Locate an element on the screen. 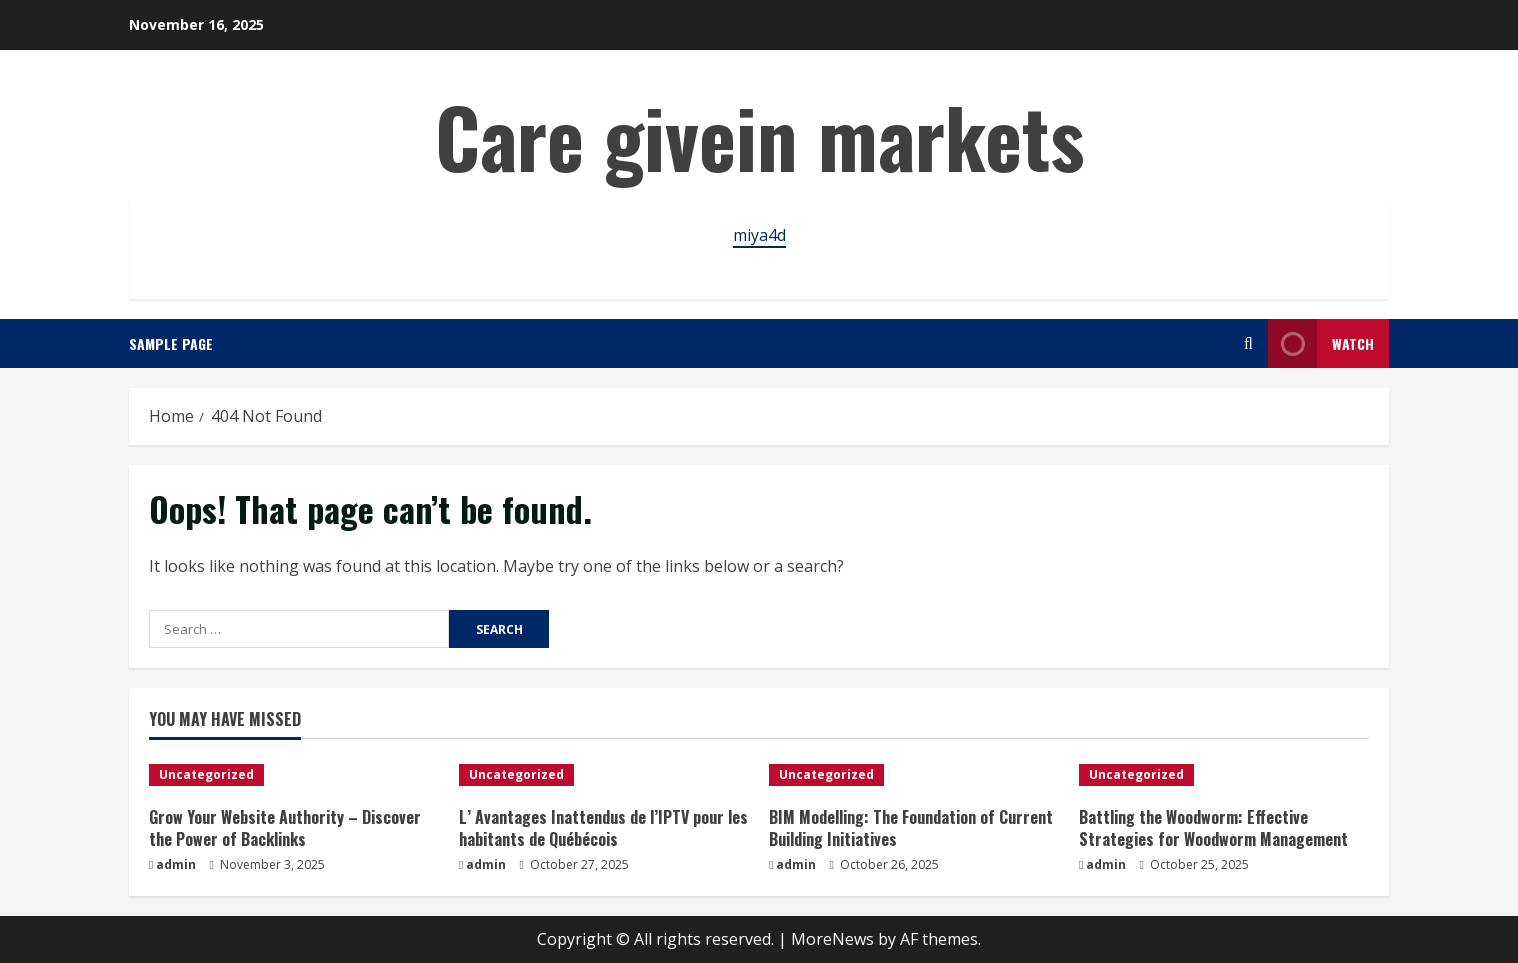  Grow Your Website Authority – Discover the Power of Backlinks is located at coordinates (285, 828).